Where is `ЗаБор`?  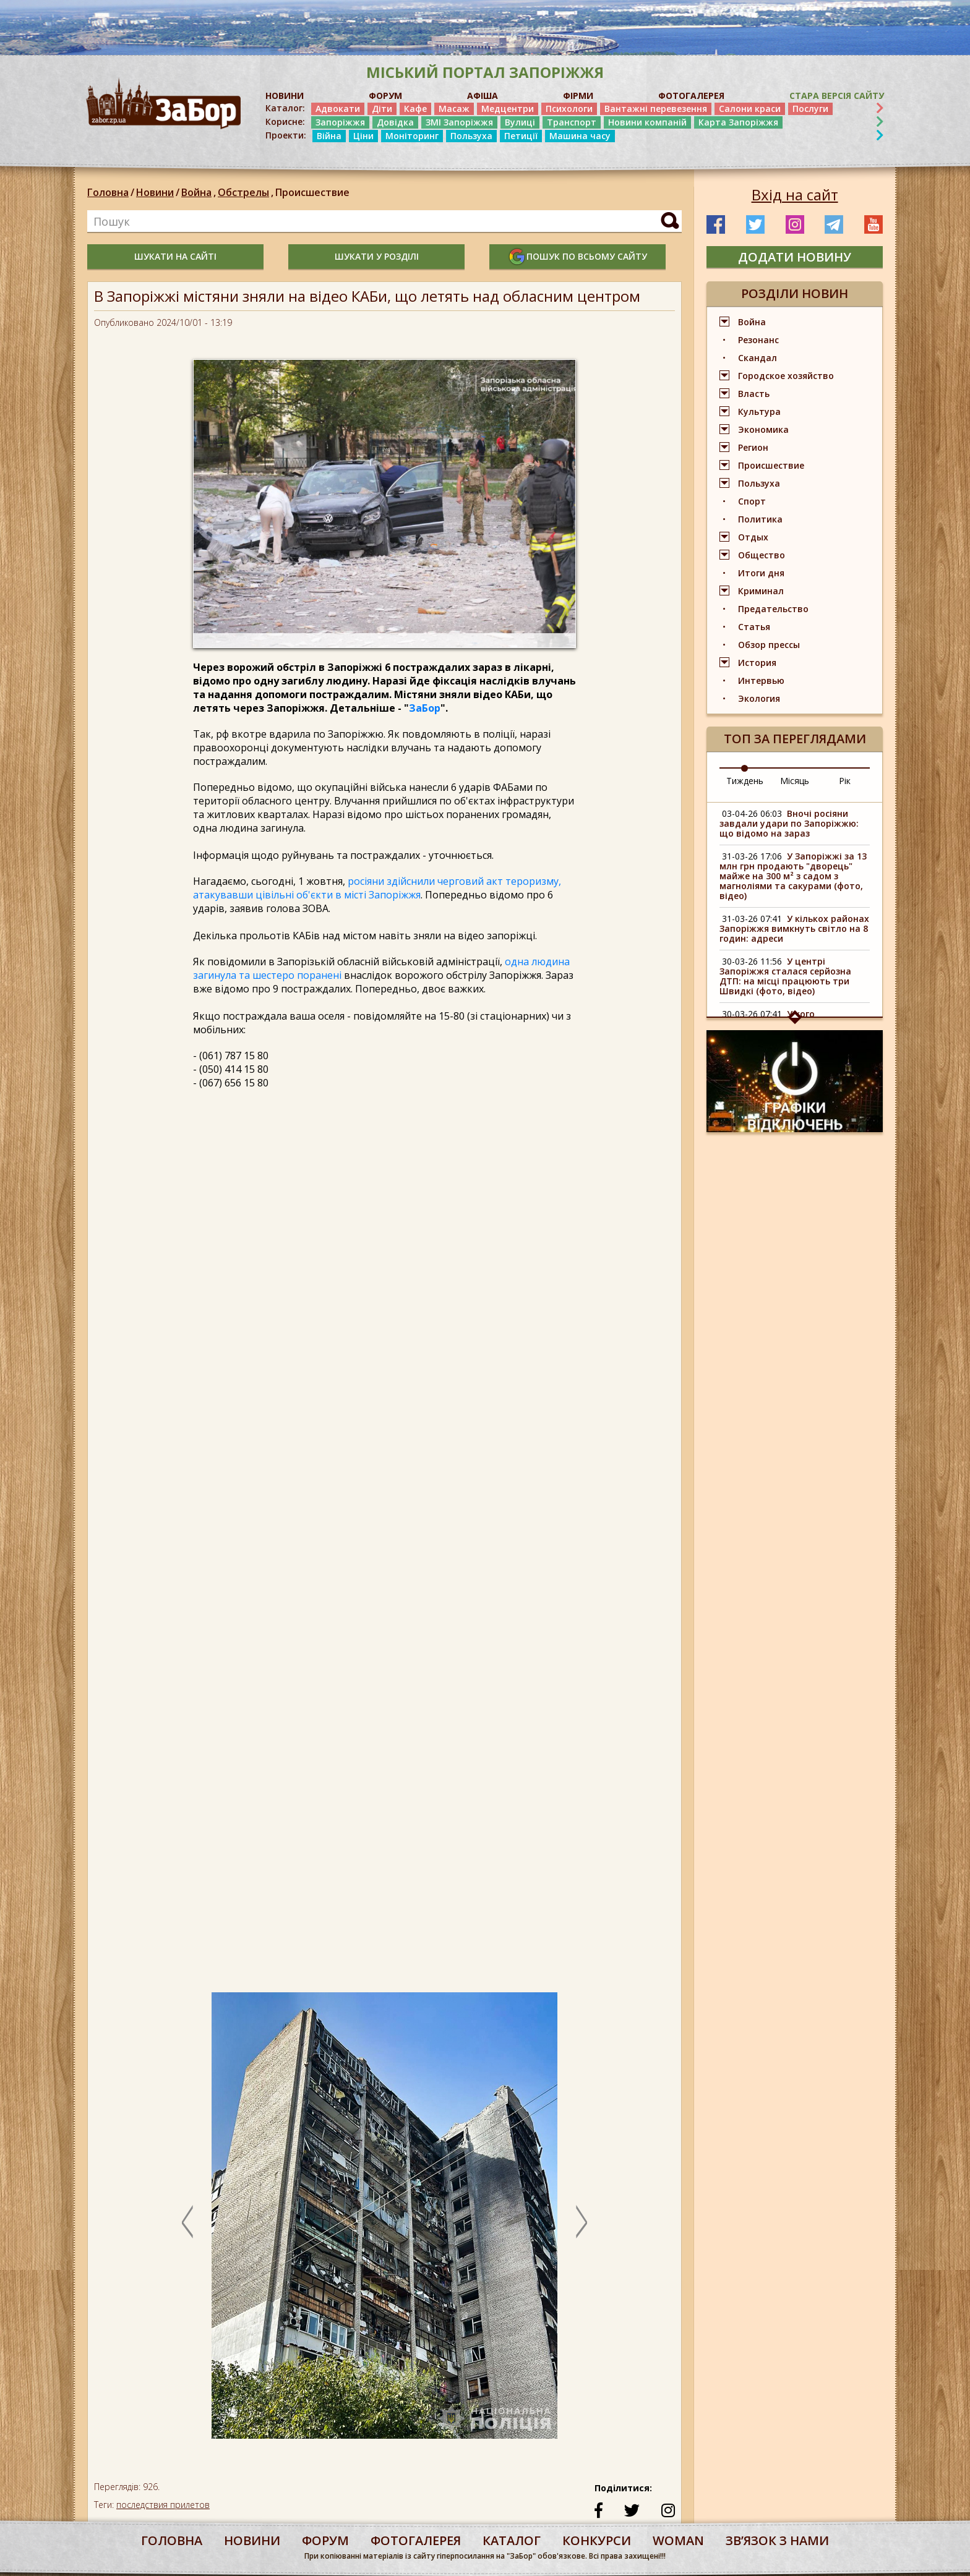
ЗаБор is located at coordinates (424, 708).